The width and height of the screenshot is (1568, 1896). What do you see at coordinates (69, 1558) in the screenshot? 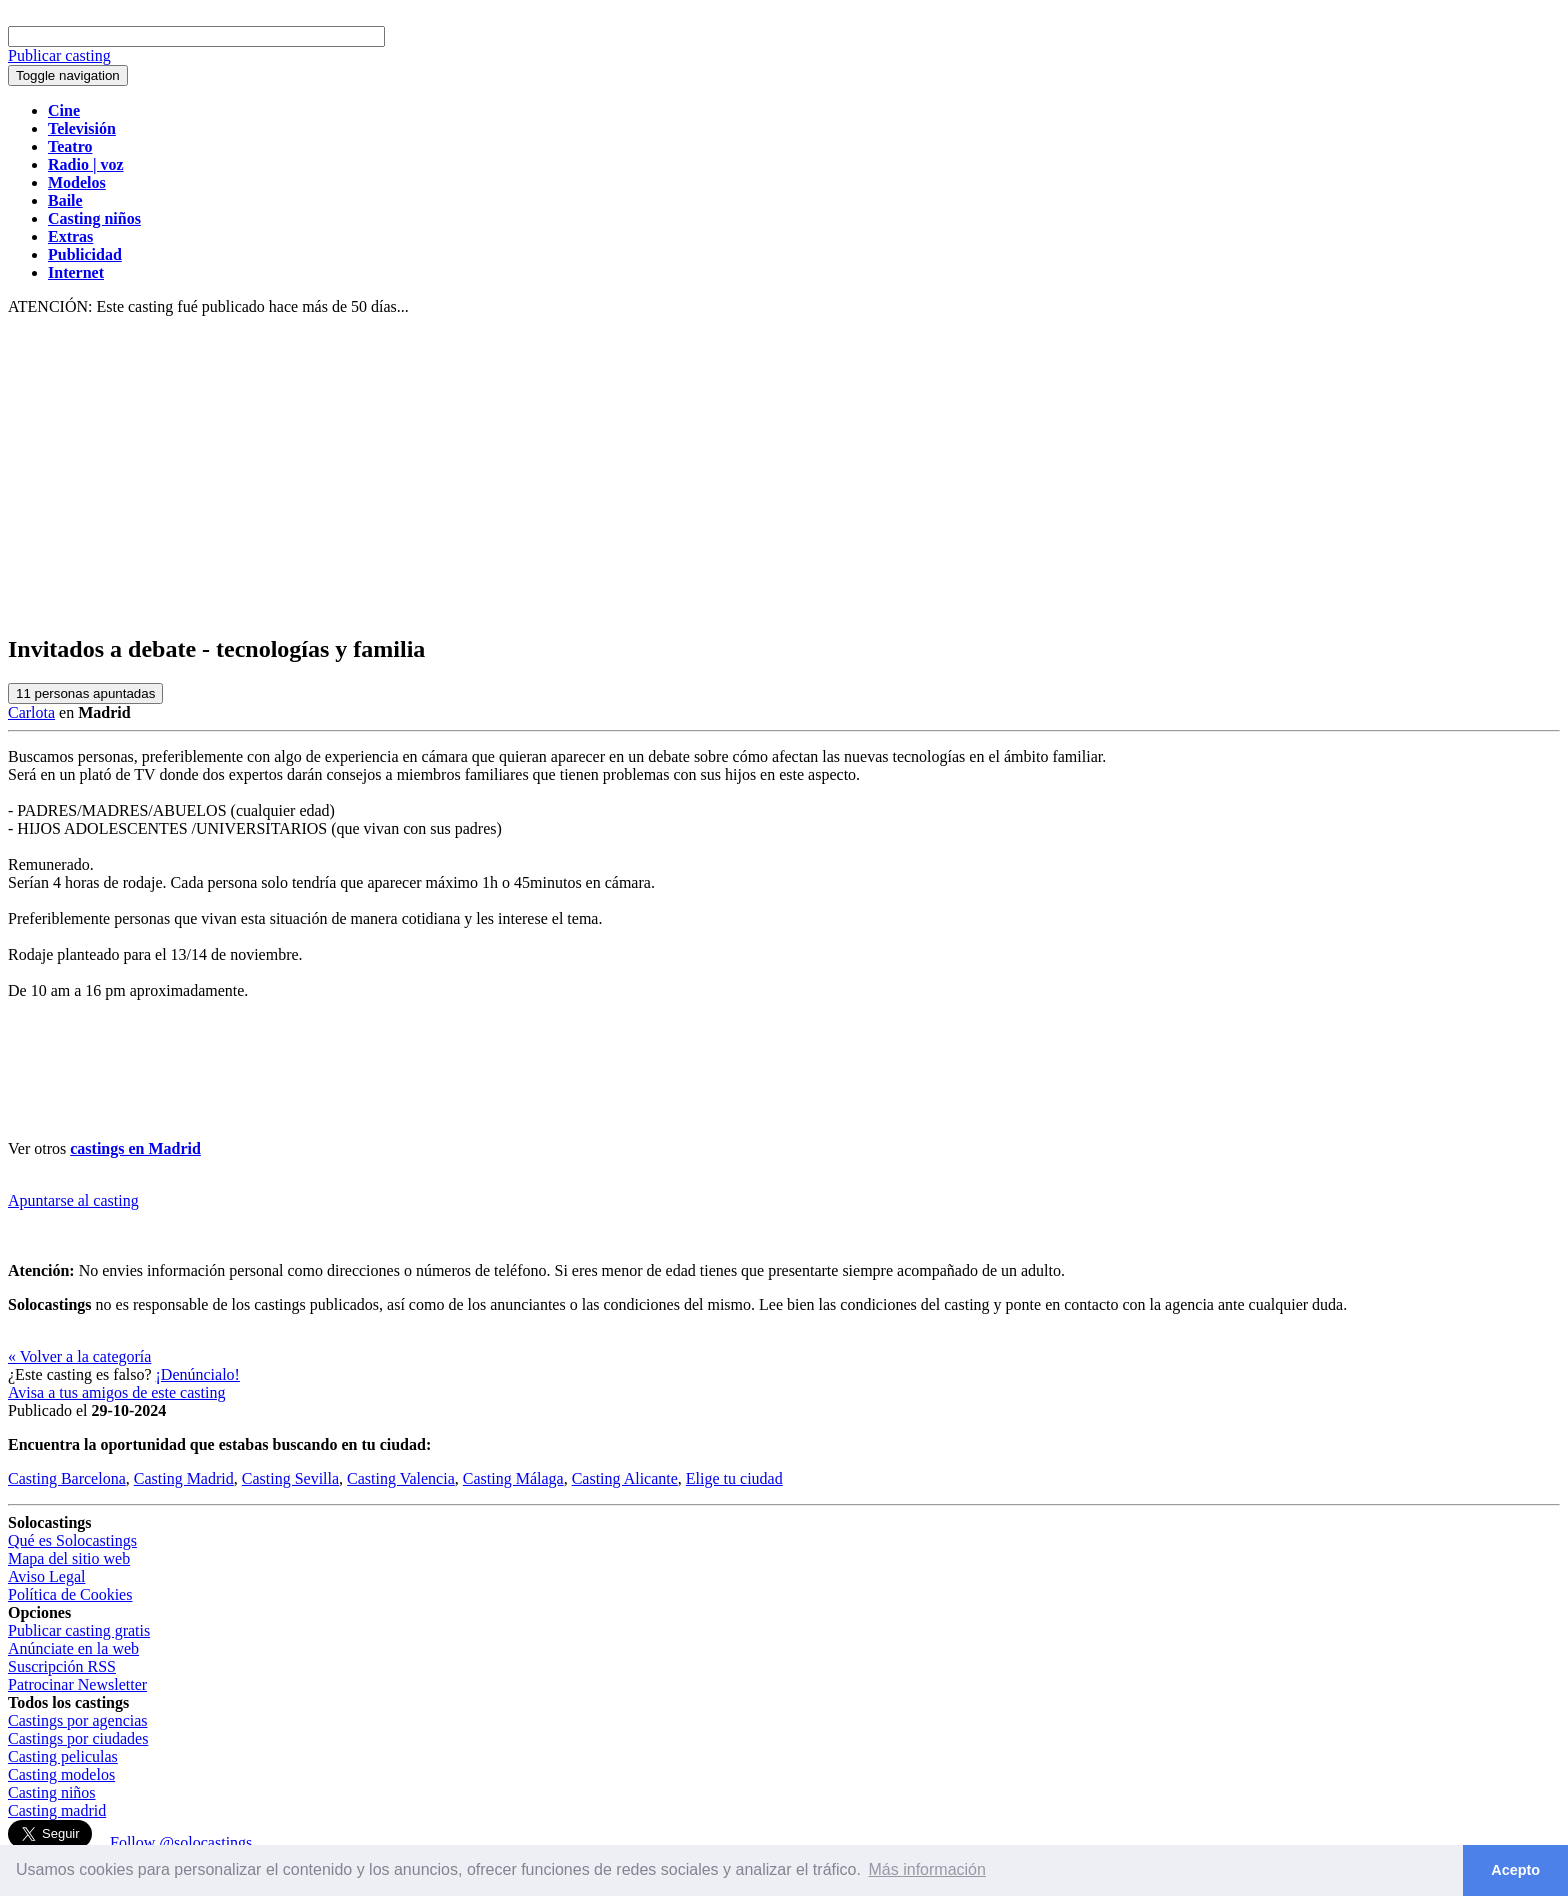
I see `Mapa del sitio web` at bounding box center [69, 1558].